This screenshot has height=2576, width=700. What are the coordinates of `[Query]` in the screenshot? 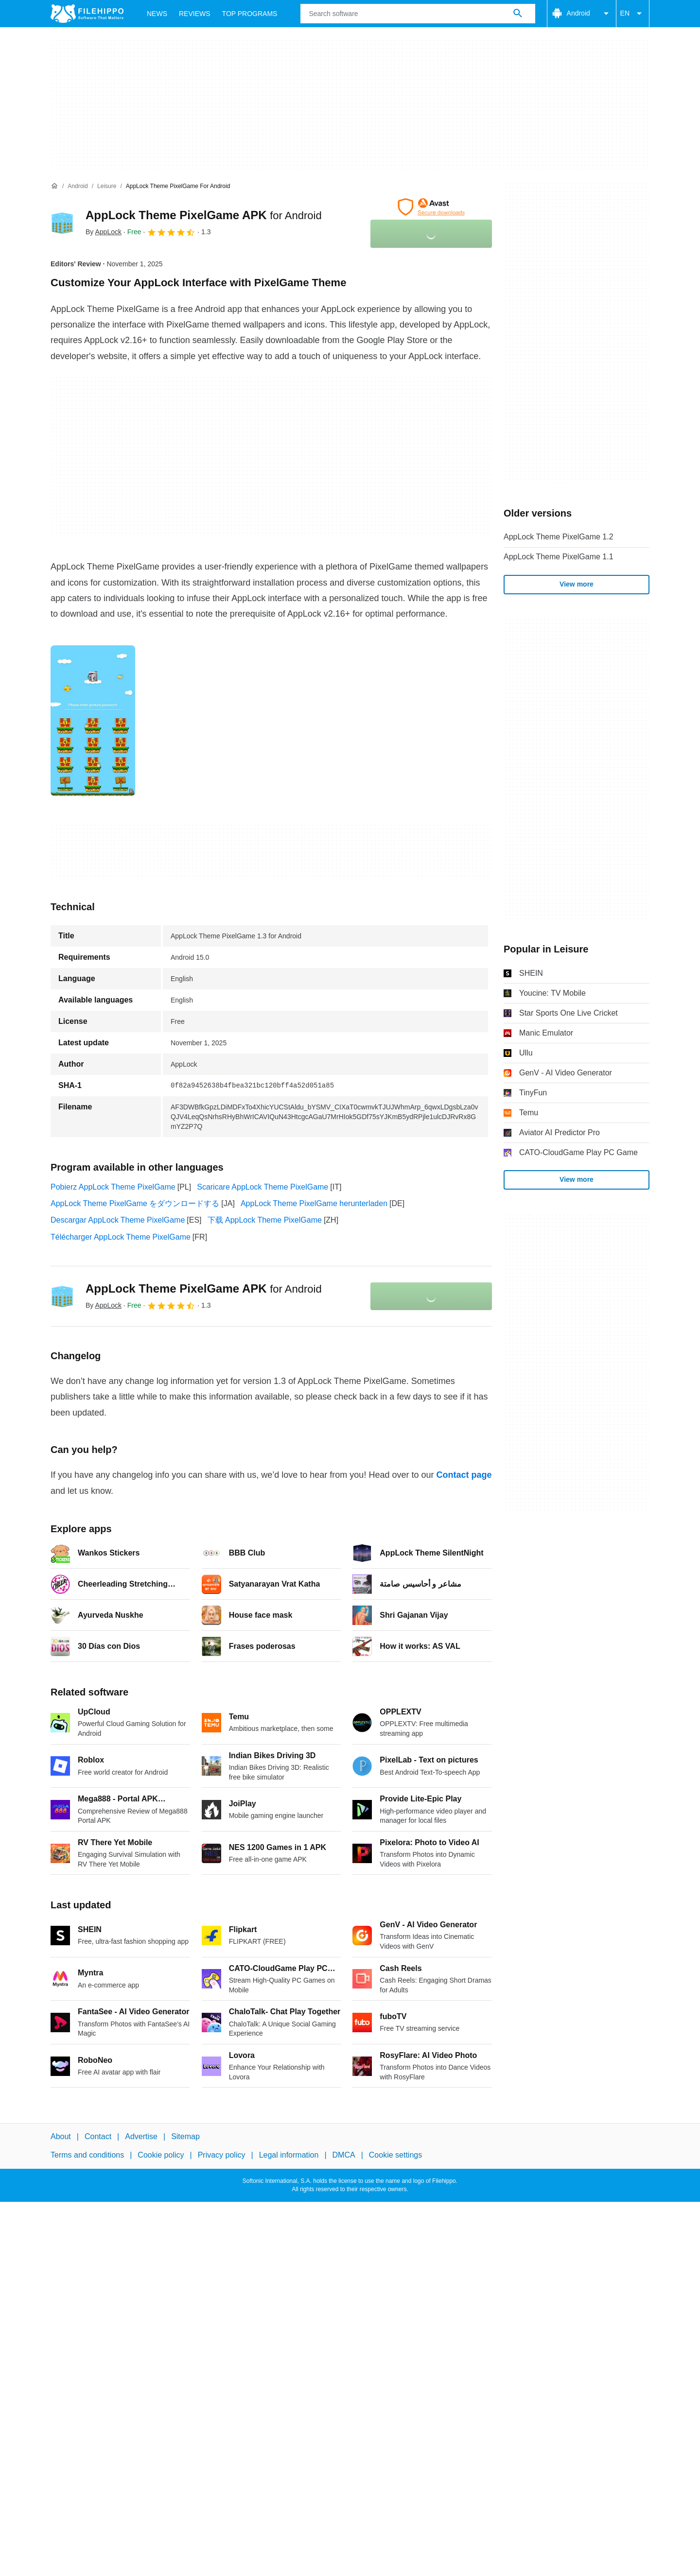 It's located at (417, 13).